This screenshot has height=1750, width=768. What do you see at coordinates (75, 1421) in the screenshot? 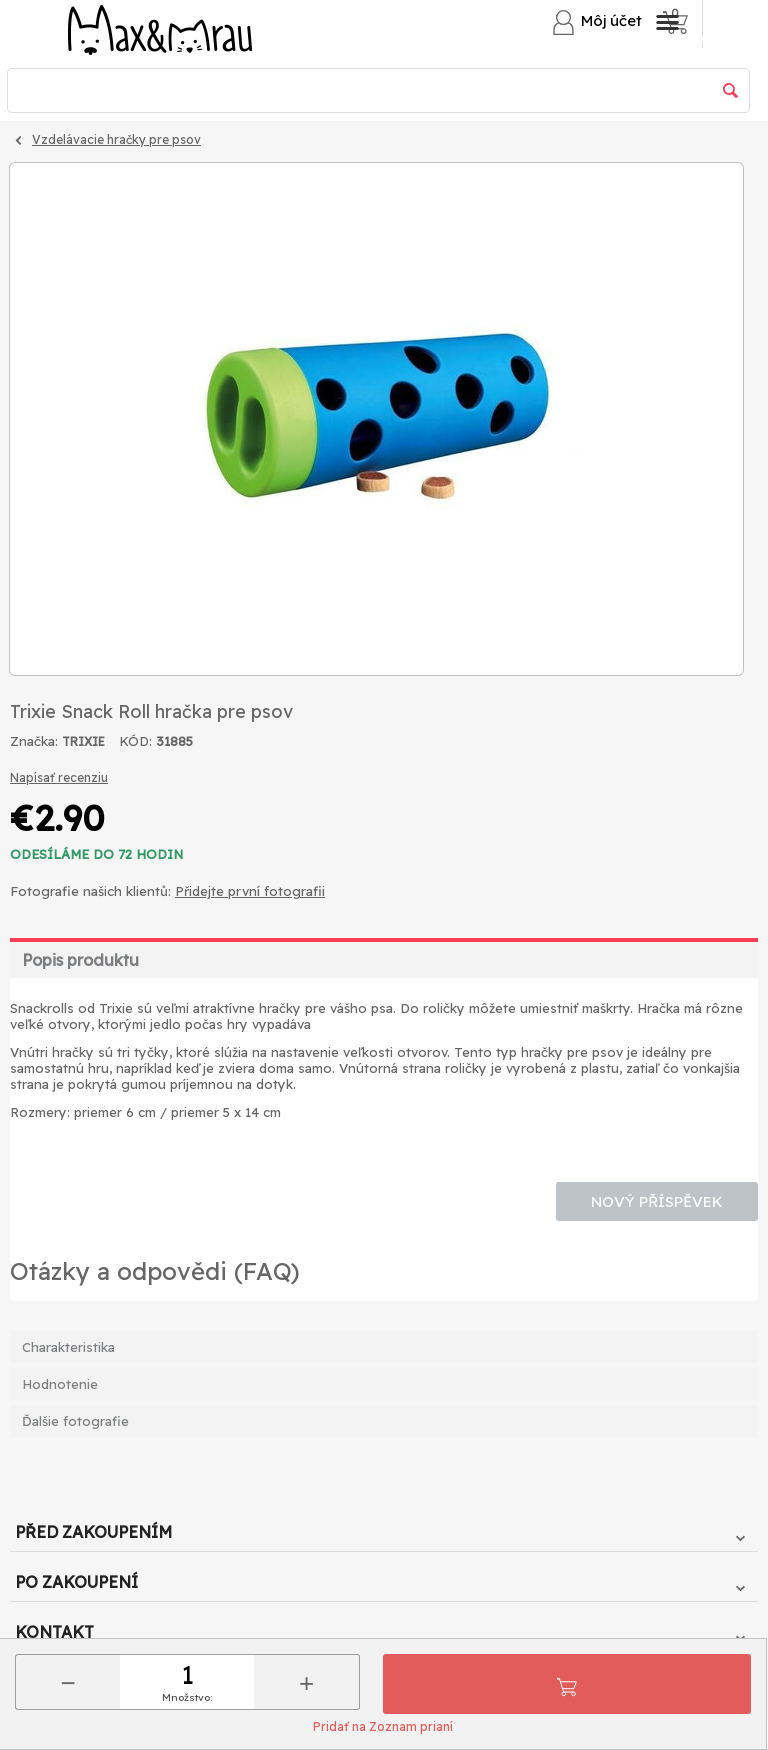
I see `Ďalšie fotografie [tab]` at bounding box center [75, 1421].